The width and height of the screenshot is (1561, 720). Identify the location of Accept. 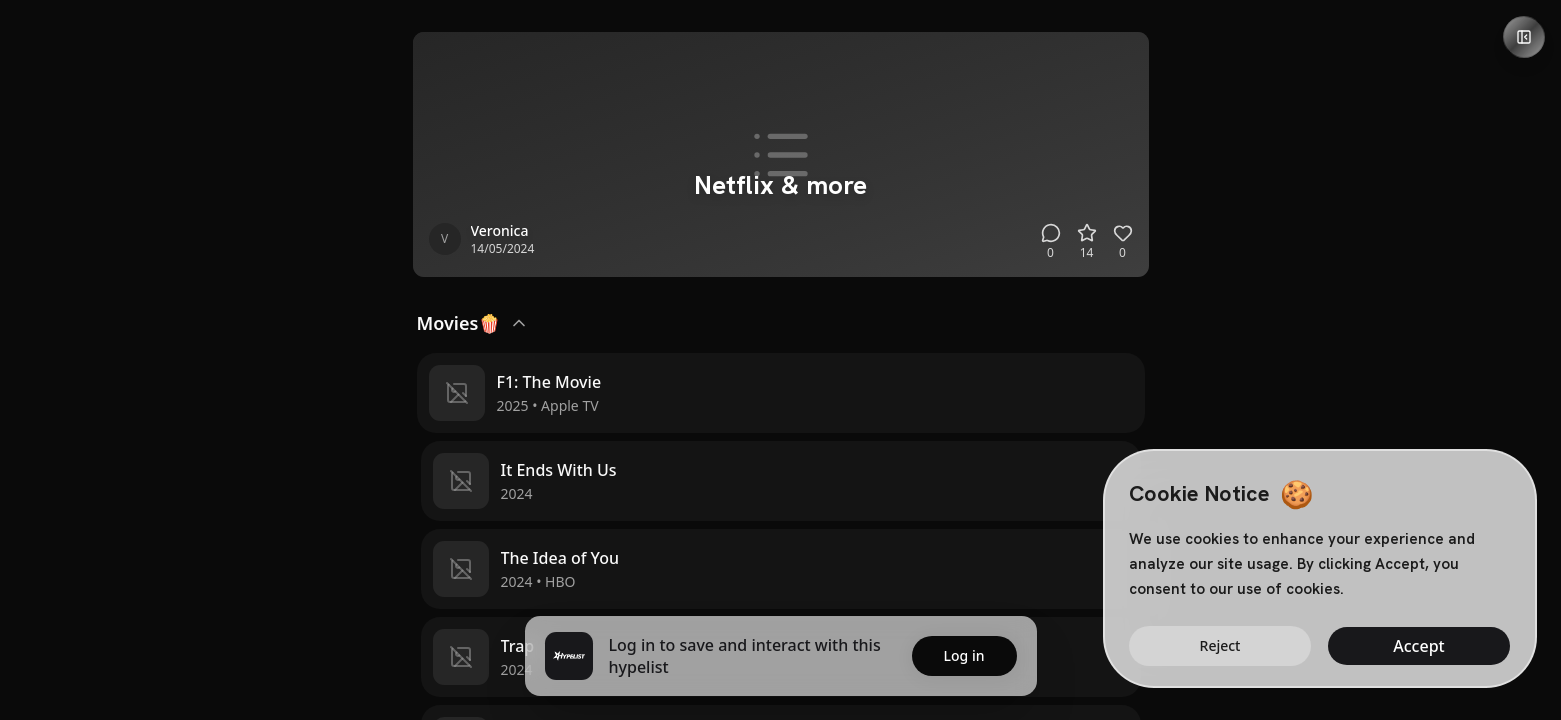
(1418, 646).